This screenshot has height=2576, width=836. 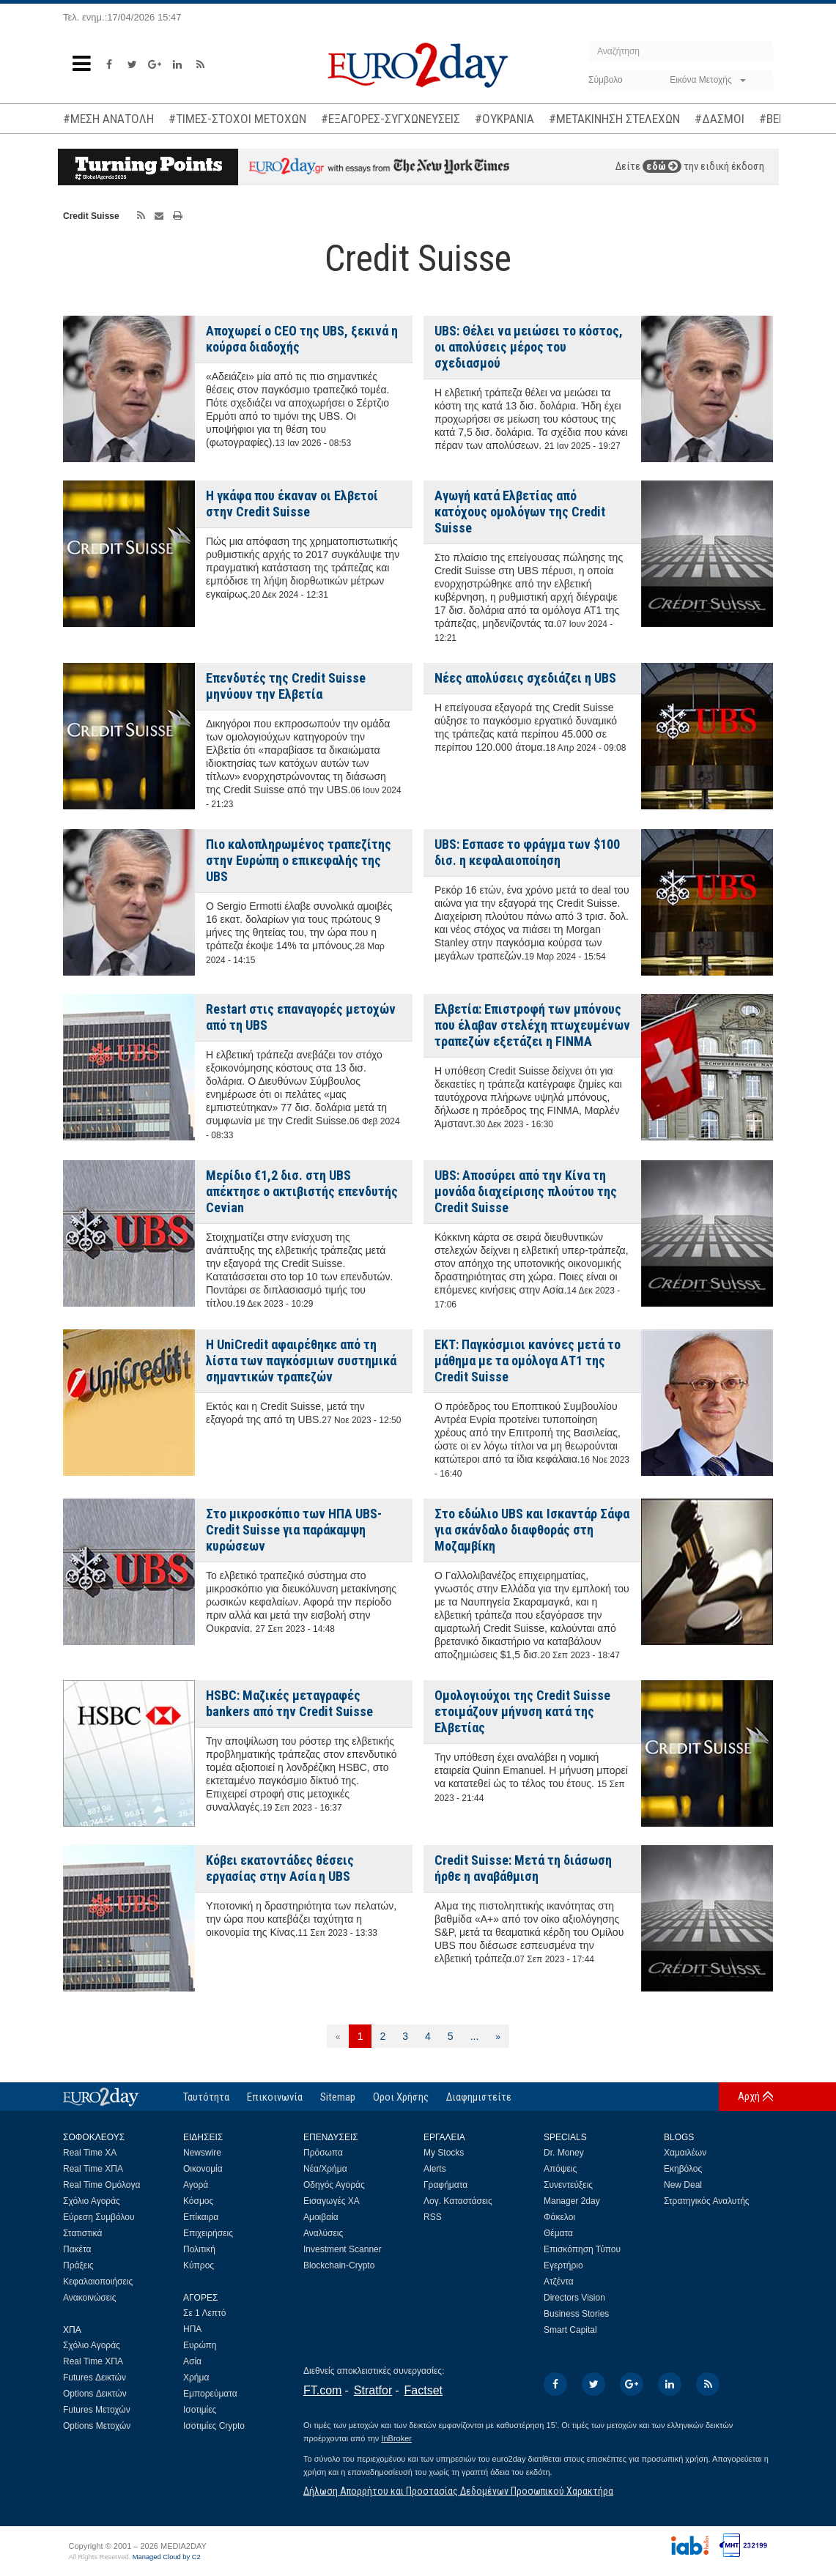 I want to click on Χαμαιλέων, so click(x=685, y=2153).